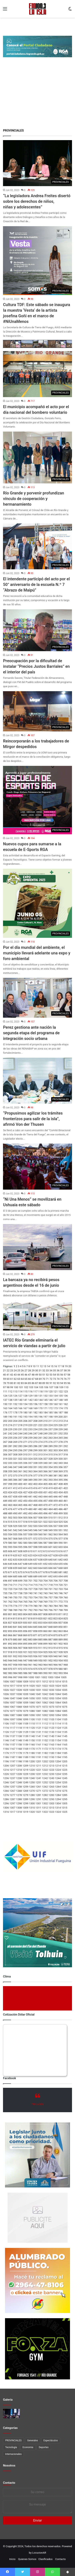 The image size is (75, 2576). I want to click on 289, so click(50, 1446).